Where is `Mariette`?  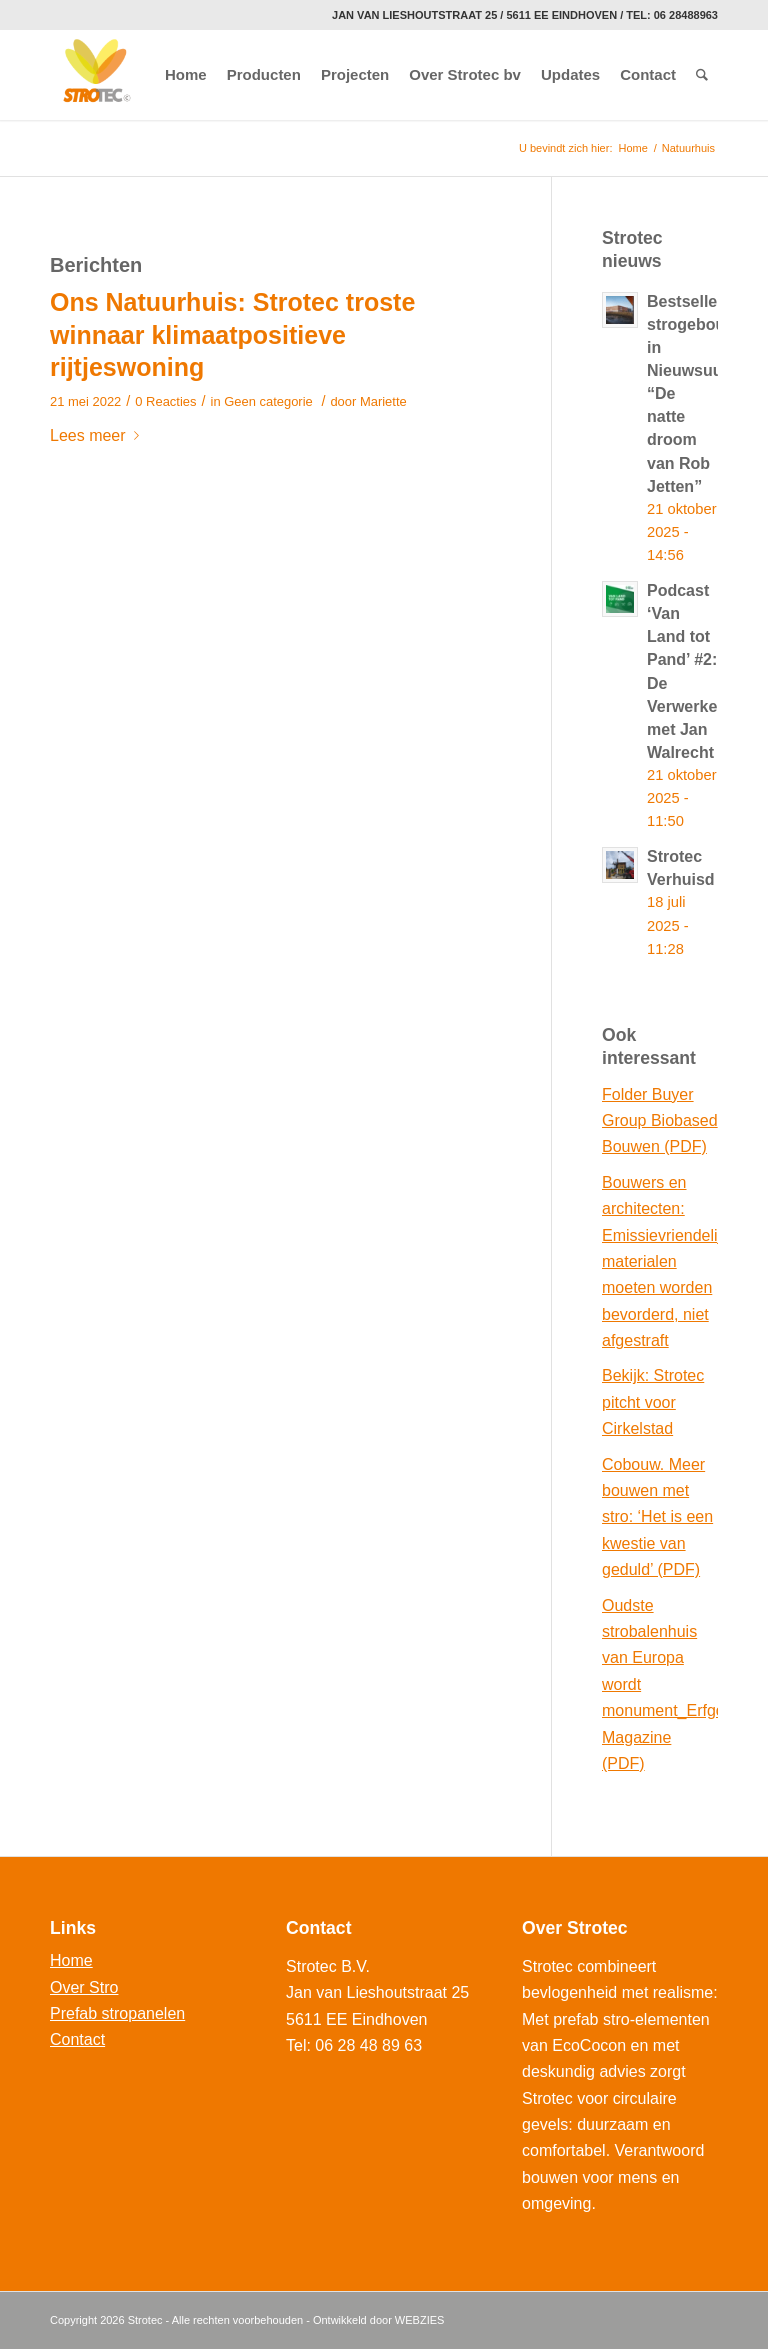
Mariette is located at coordinates (383, 401).